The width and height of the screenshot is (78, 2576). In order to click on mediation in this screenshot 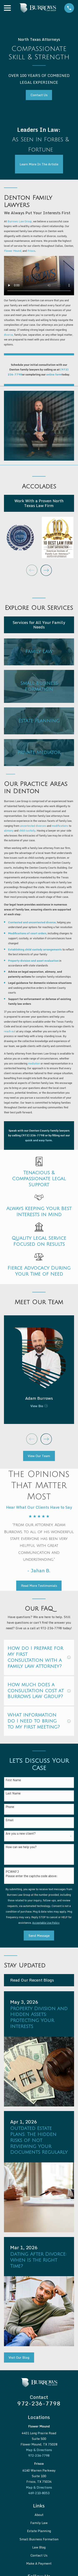, I will do `click(34, 1063)`.